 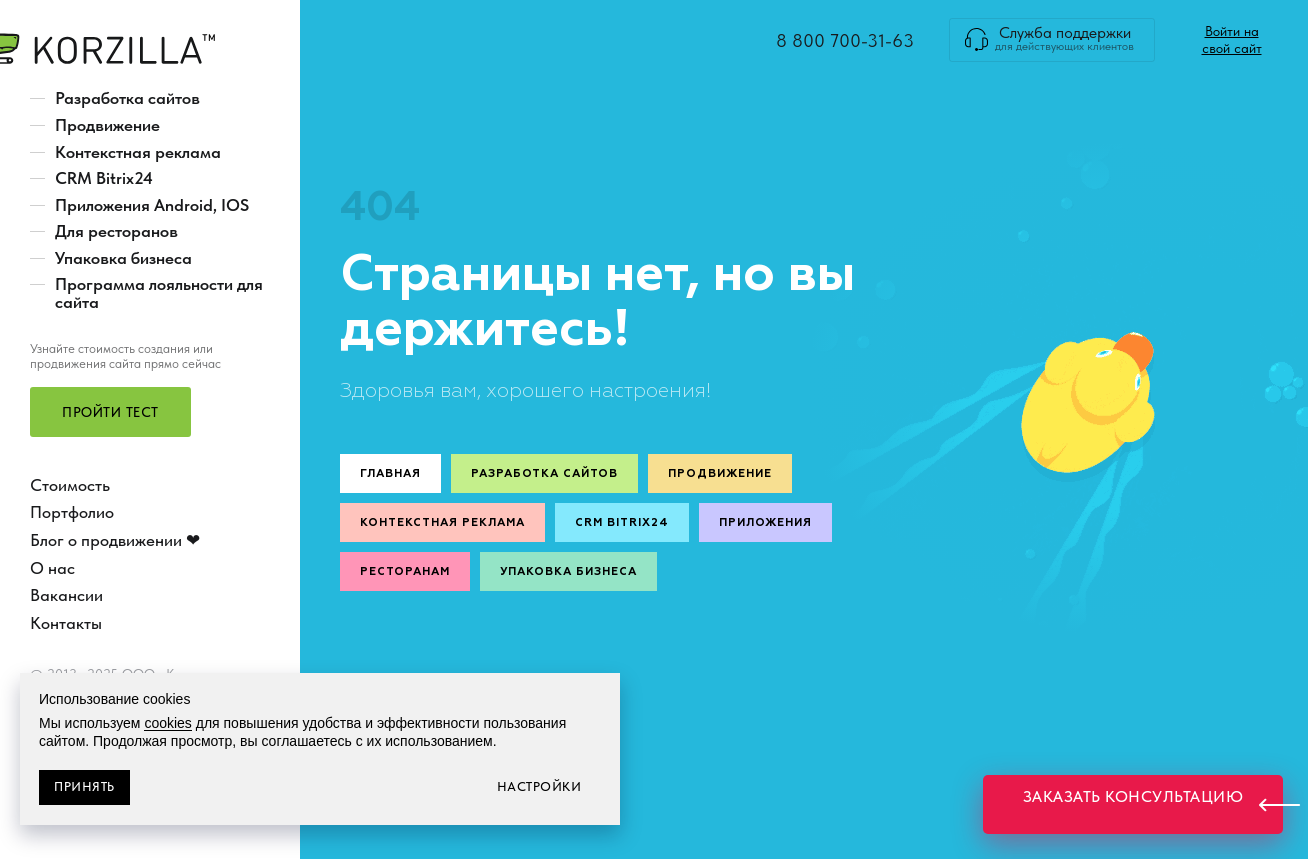 What do you see at coordinates (405, 571) in the screenshot?
I see `Ресторанам` at bounding box center [405, 571].